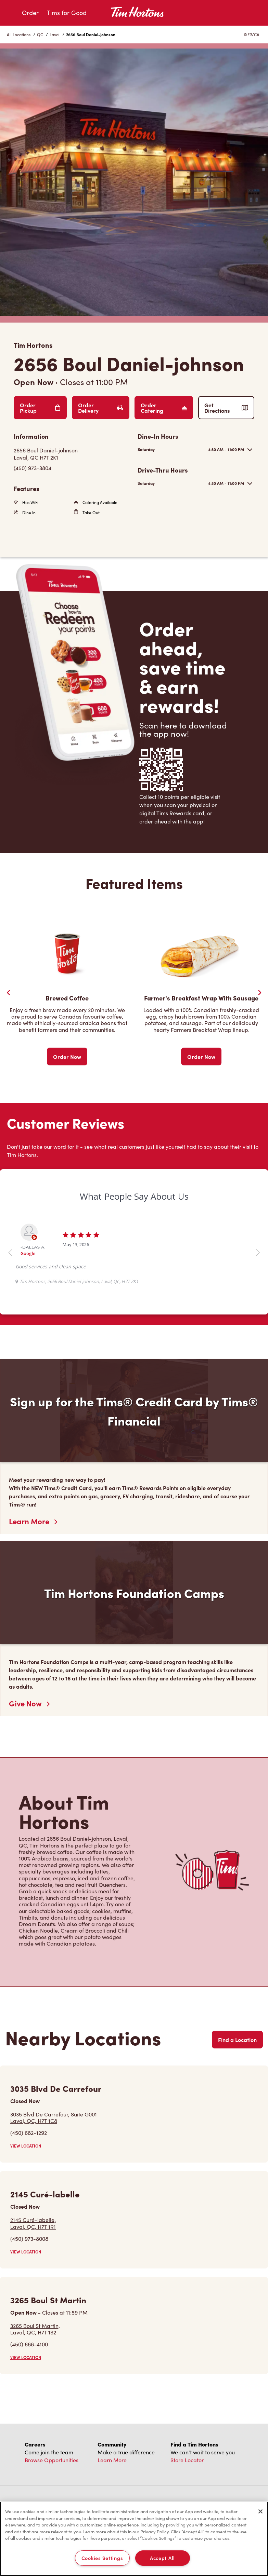  Describe the element at coordinates (67, 1056) in the screenshot. I see `Order Now` at that location.